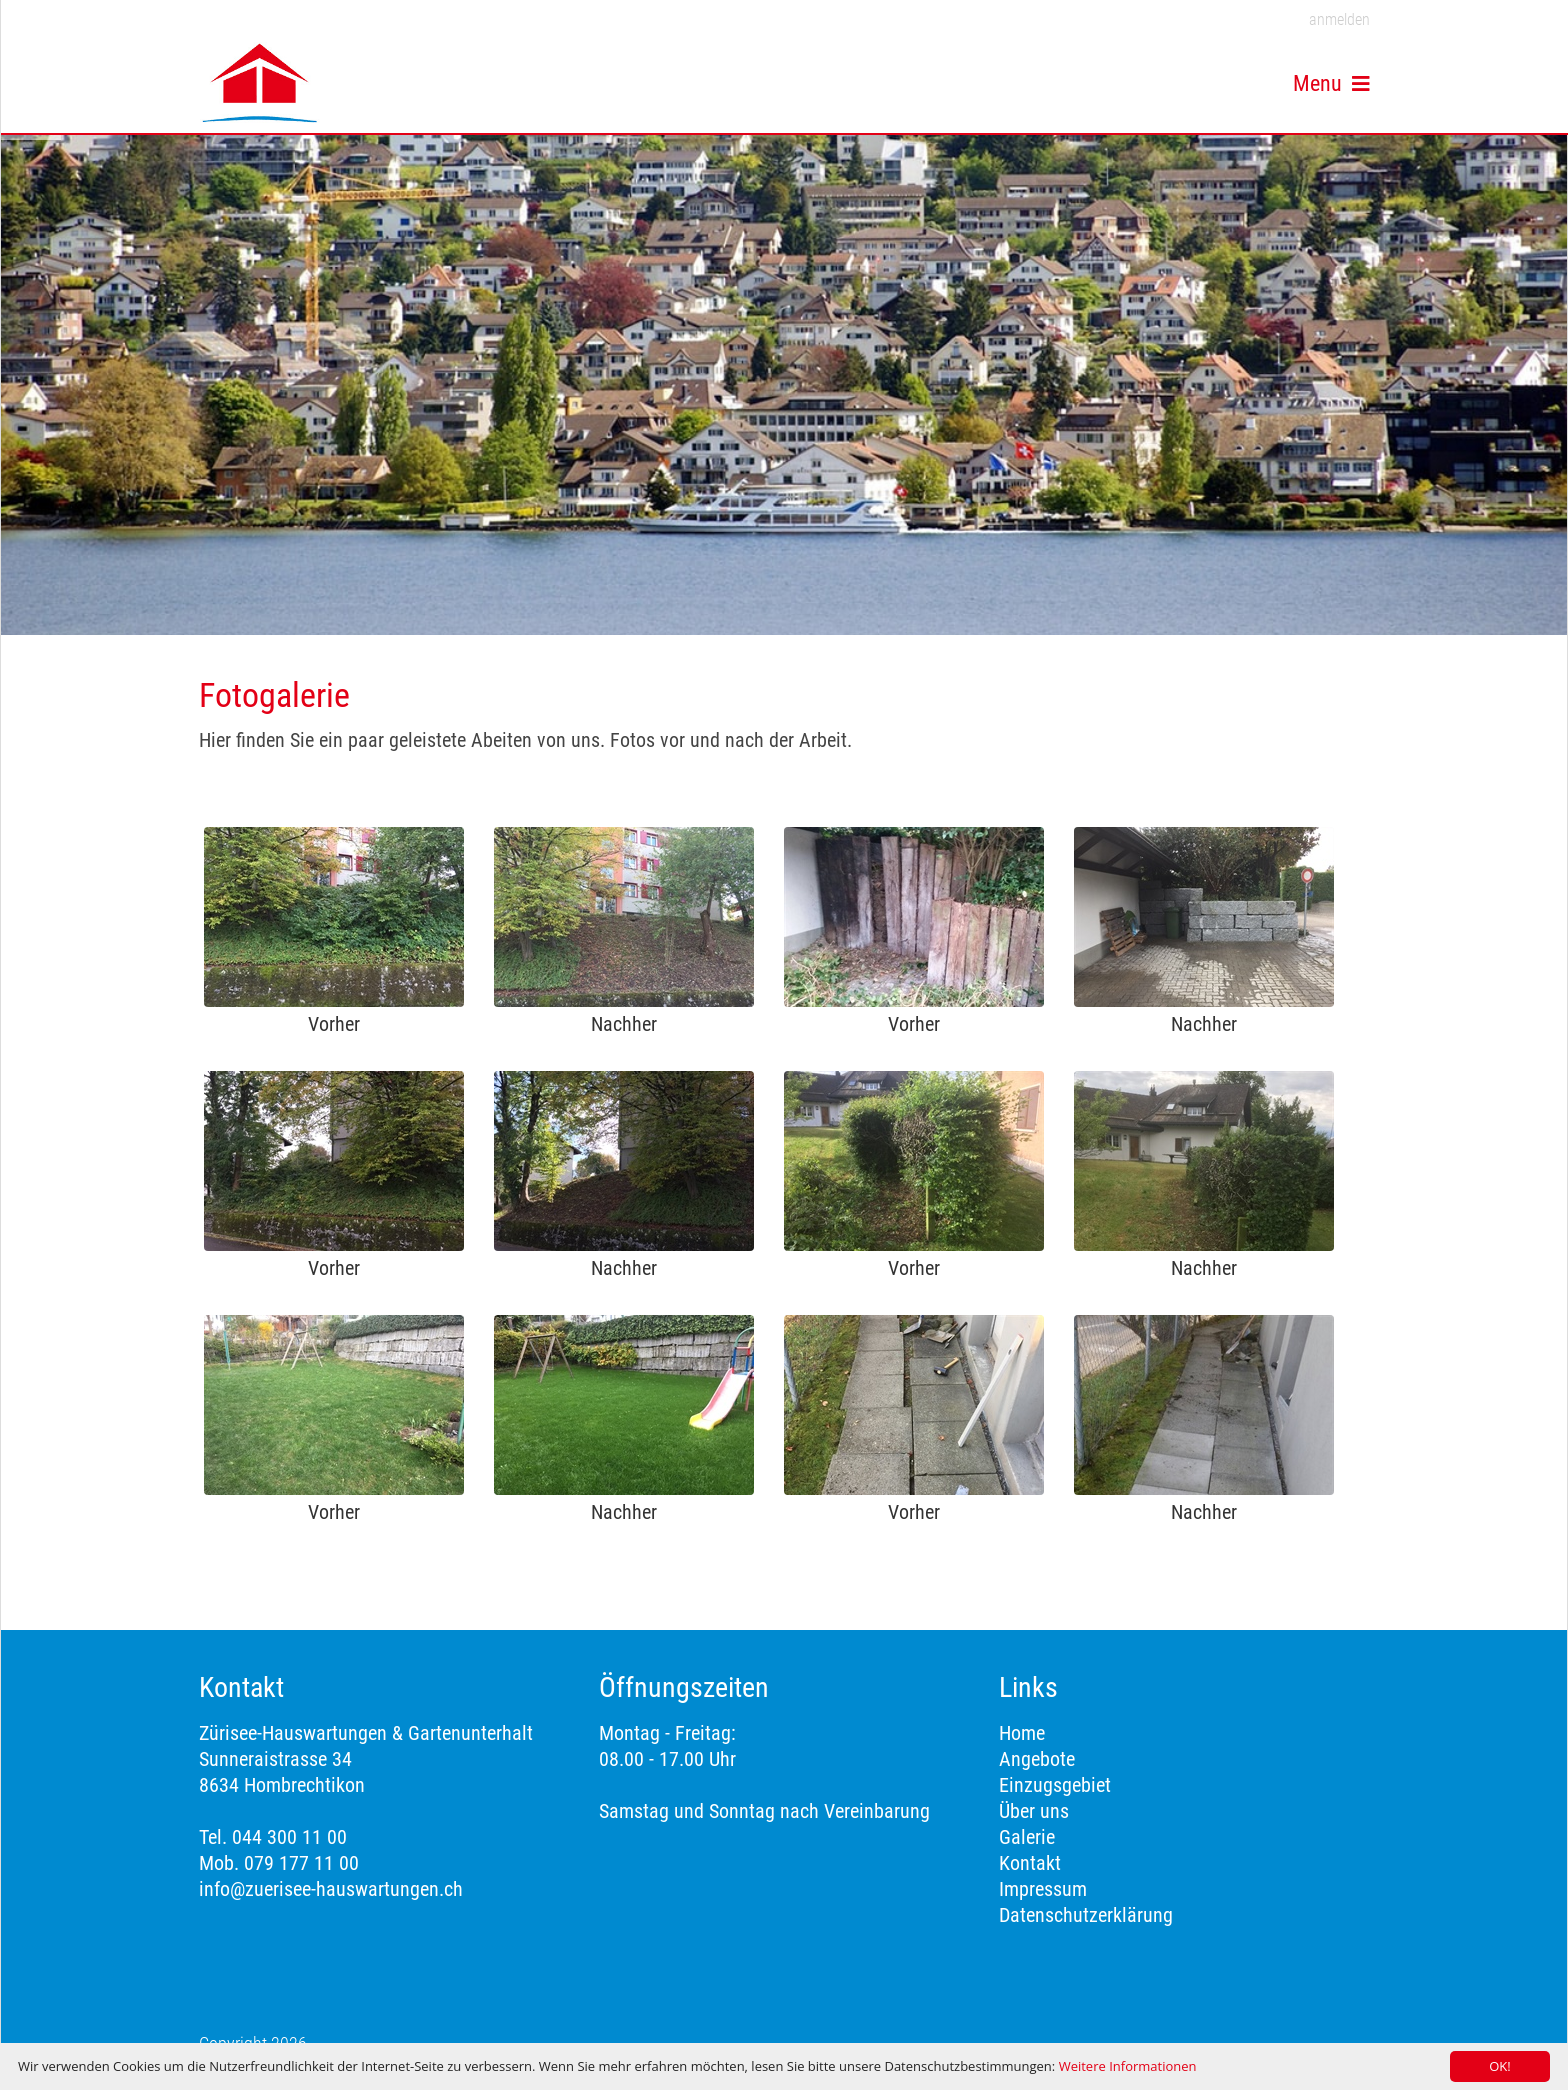 The image size is (1568, 2090). What do you see at coordinates (299, 1863) in the screenshot?
I see `079 177 11 00` at bounding box center [299, 1863].